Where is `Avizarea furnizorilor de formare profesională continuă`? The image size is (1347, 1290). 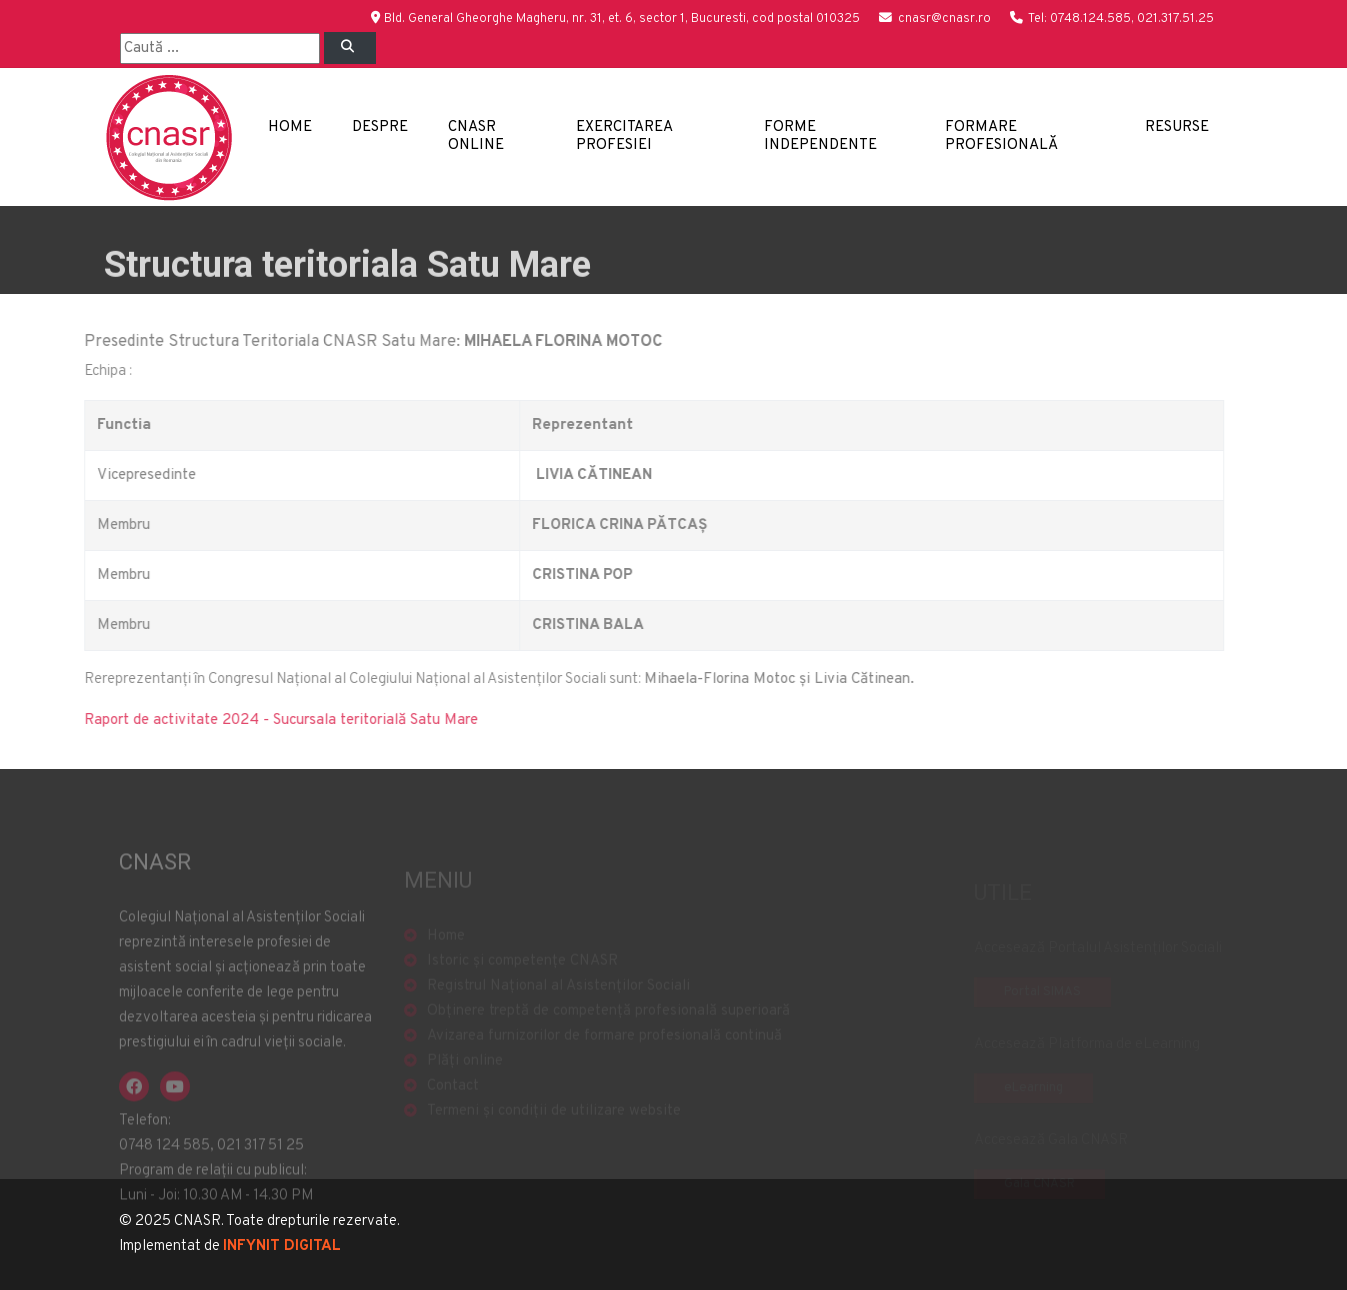 Avizarea furnizorilor de formare profesională continuă is located at coordinates (604, 1049).